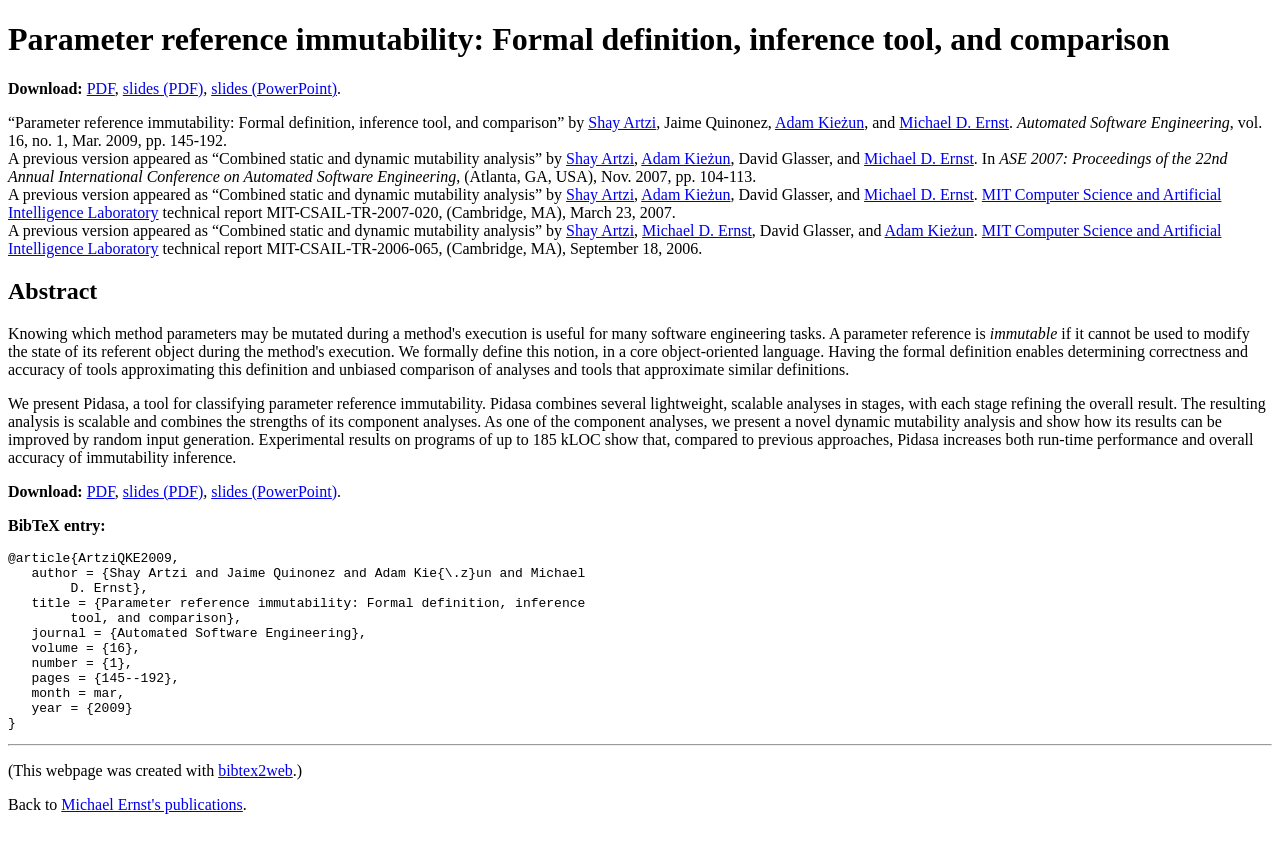 The width and height of the screenshot is (1280, 866). Describe the element at coordinates (819, 122) in the screenshot. I see `Adam Kieżun` at that location.